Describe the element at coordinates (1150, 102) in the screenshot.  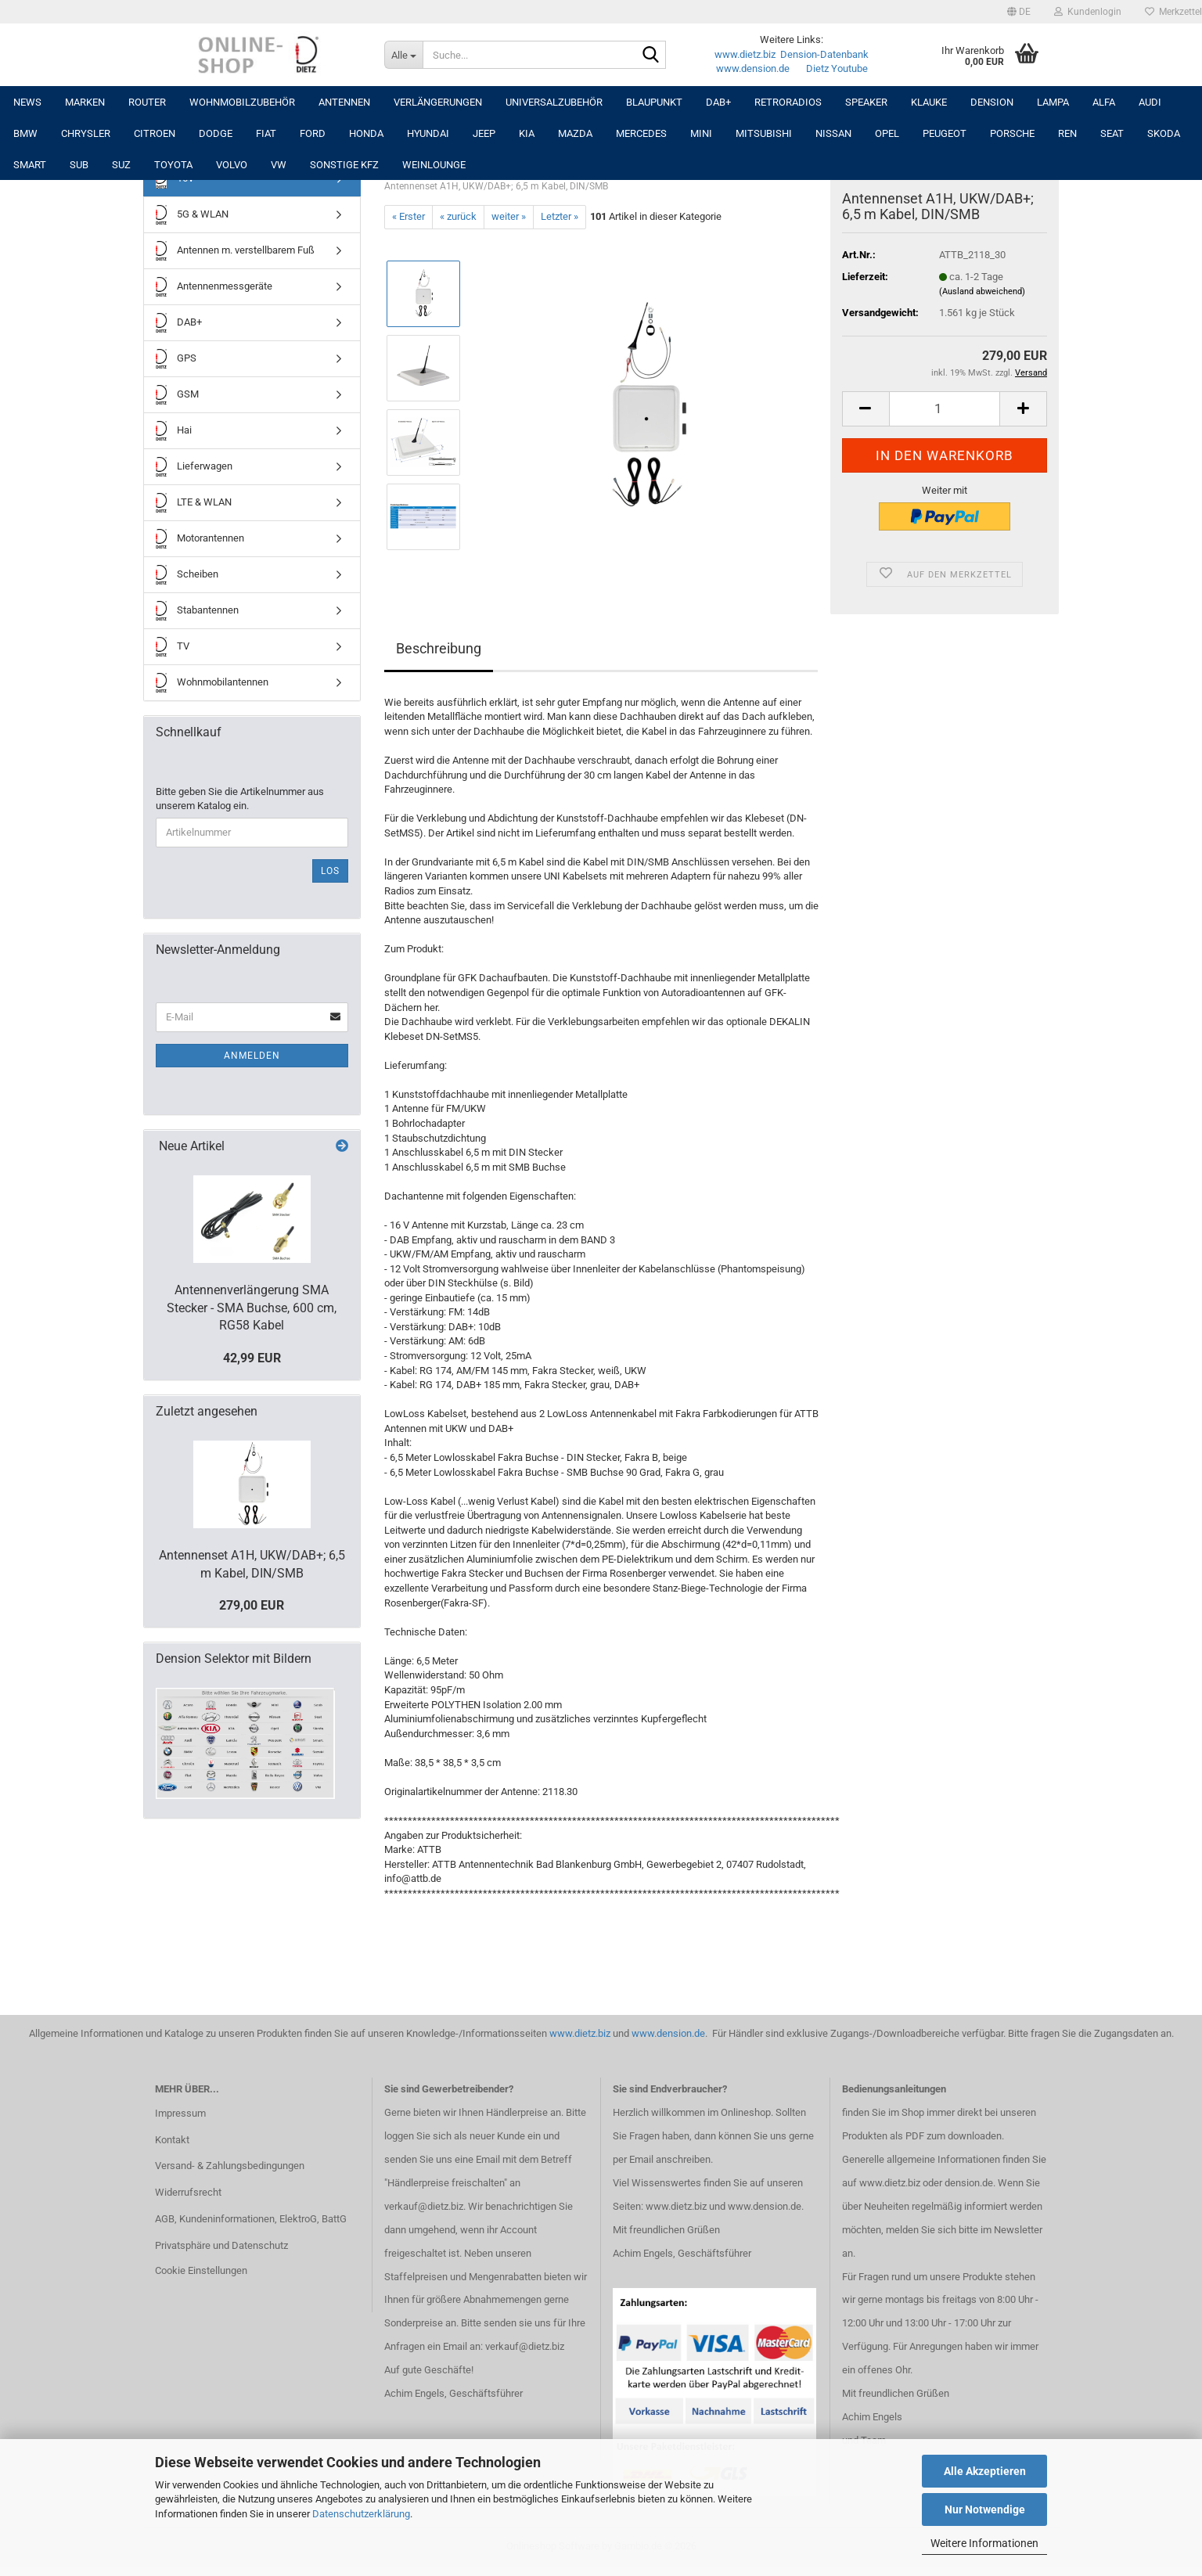
I see `AUDI` at that location.